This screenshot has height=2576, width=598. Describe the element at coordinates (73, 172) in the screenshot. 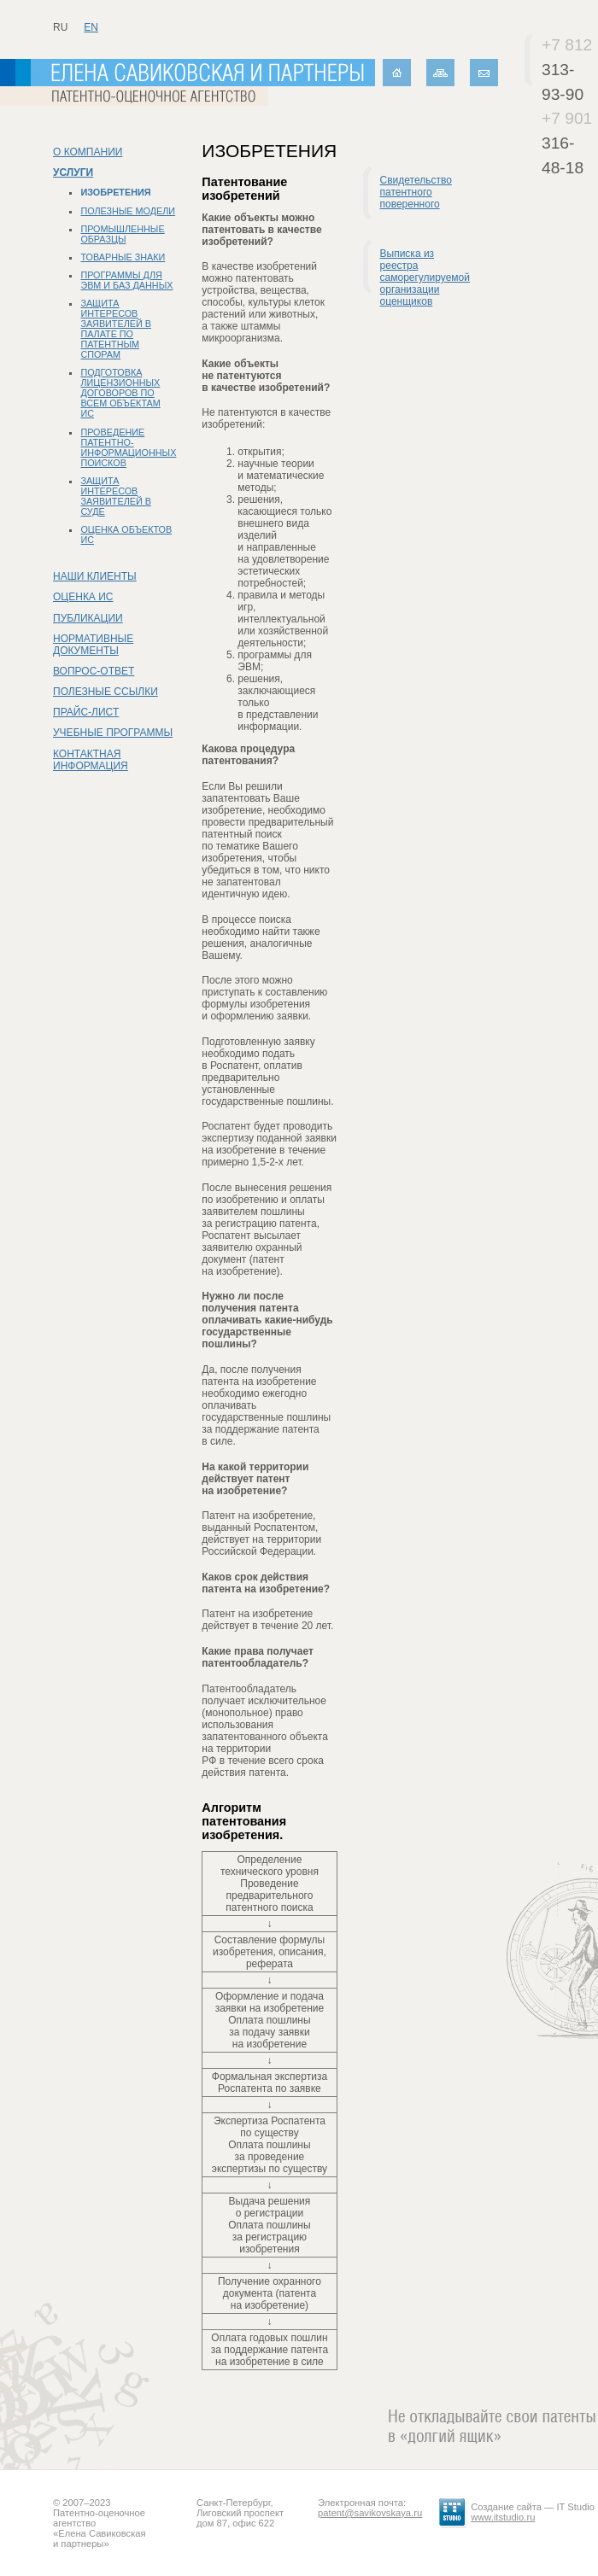

I see `Услуги` at that location.